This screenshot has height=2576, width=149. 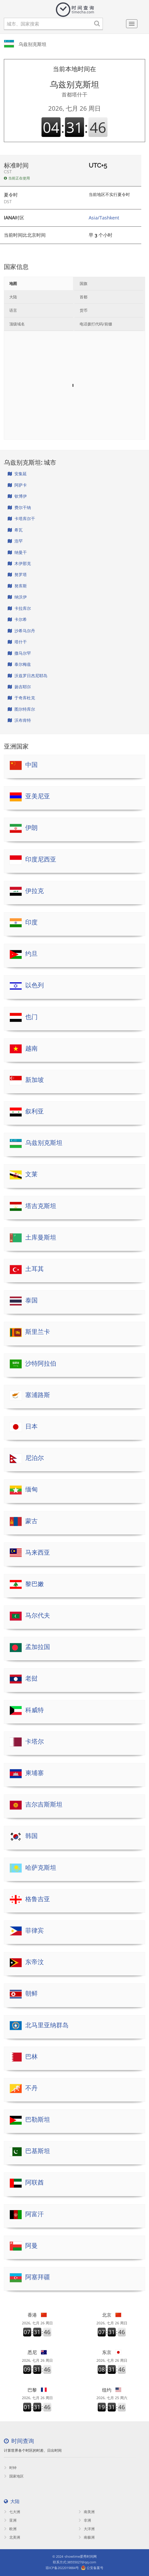 I want to click on 东帝汶, so click(x=34, y=1962).